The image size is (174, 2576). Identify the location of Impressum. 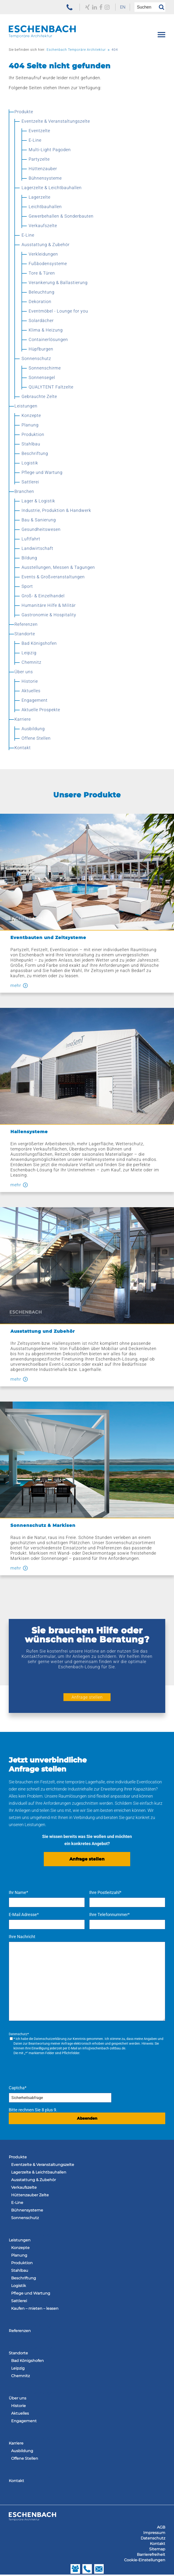
(154, 2534).